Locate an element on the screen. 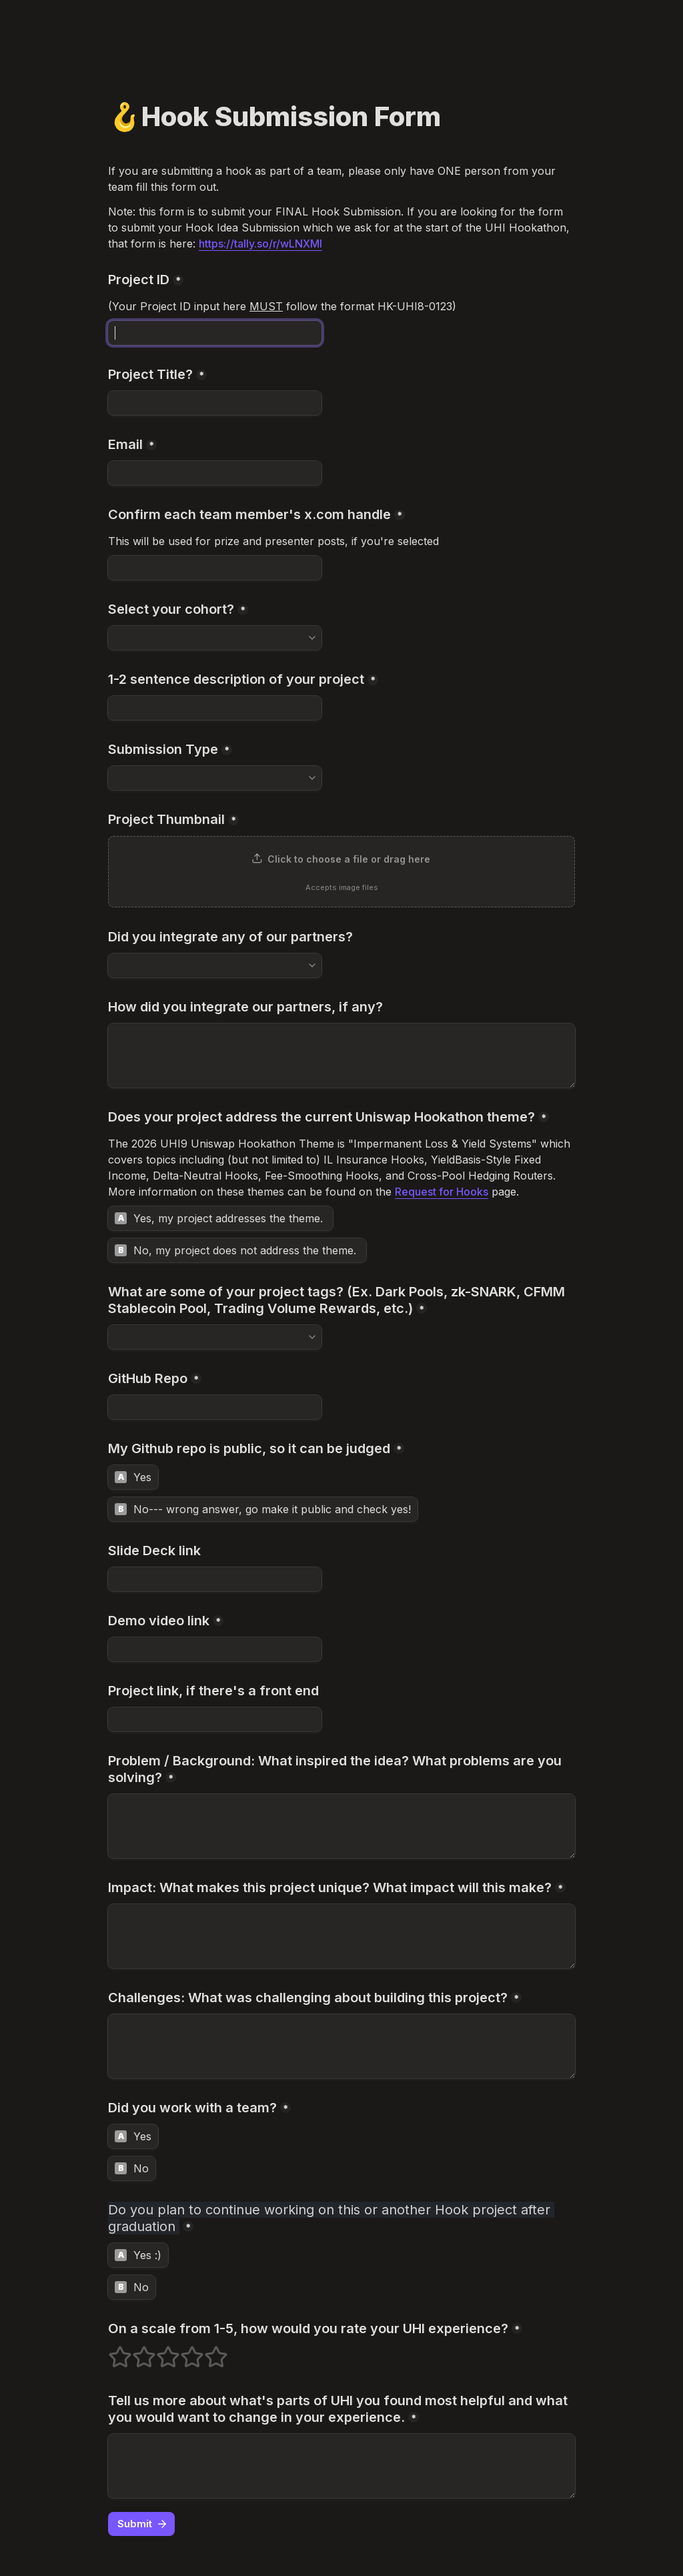 This screenshot has width=683, height=2576. [Challenges: What was challenging about building this project?] is located at coordinates (341, 2046).